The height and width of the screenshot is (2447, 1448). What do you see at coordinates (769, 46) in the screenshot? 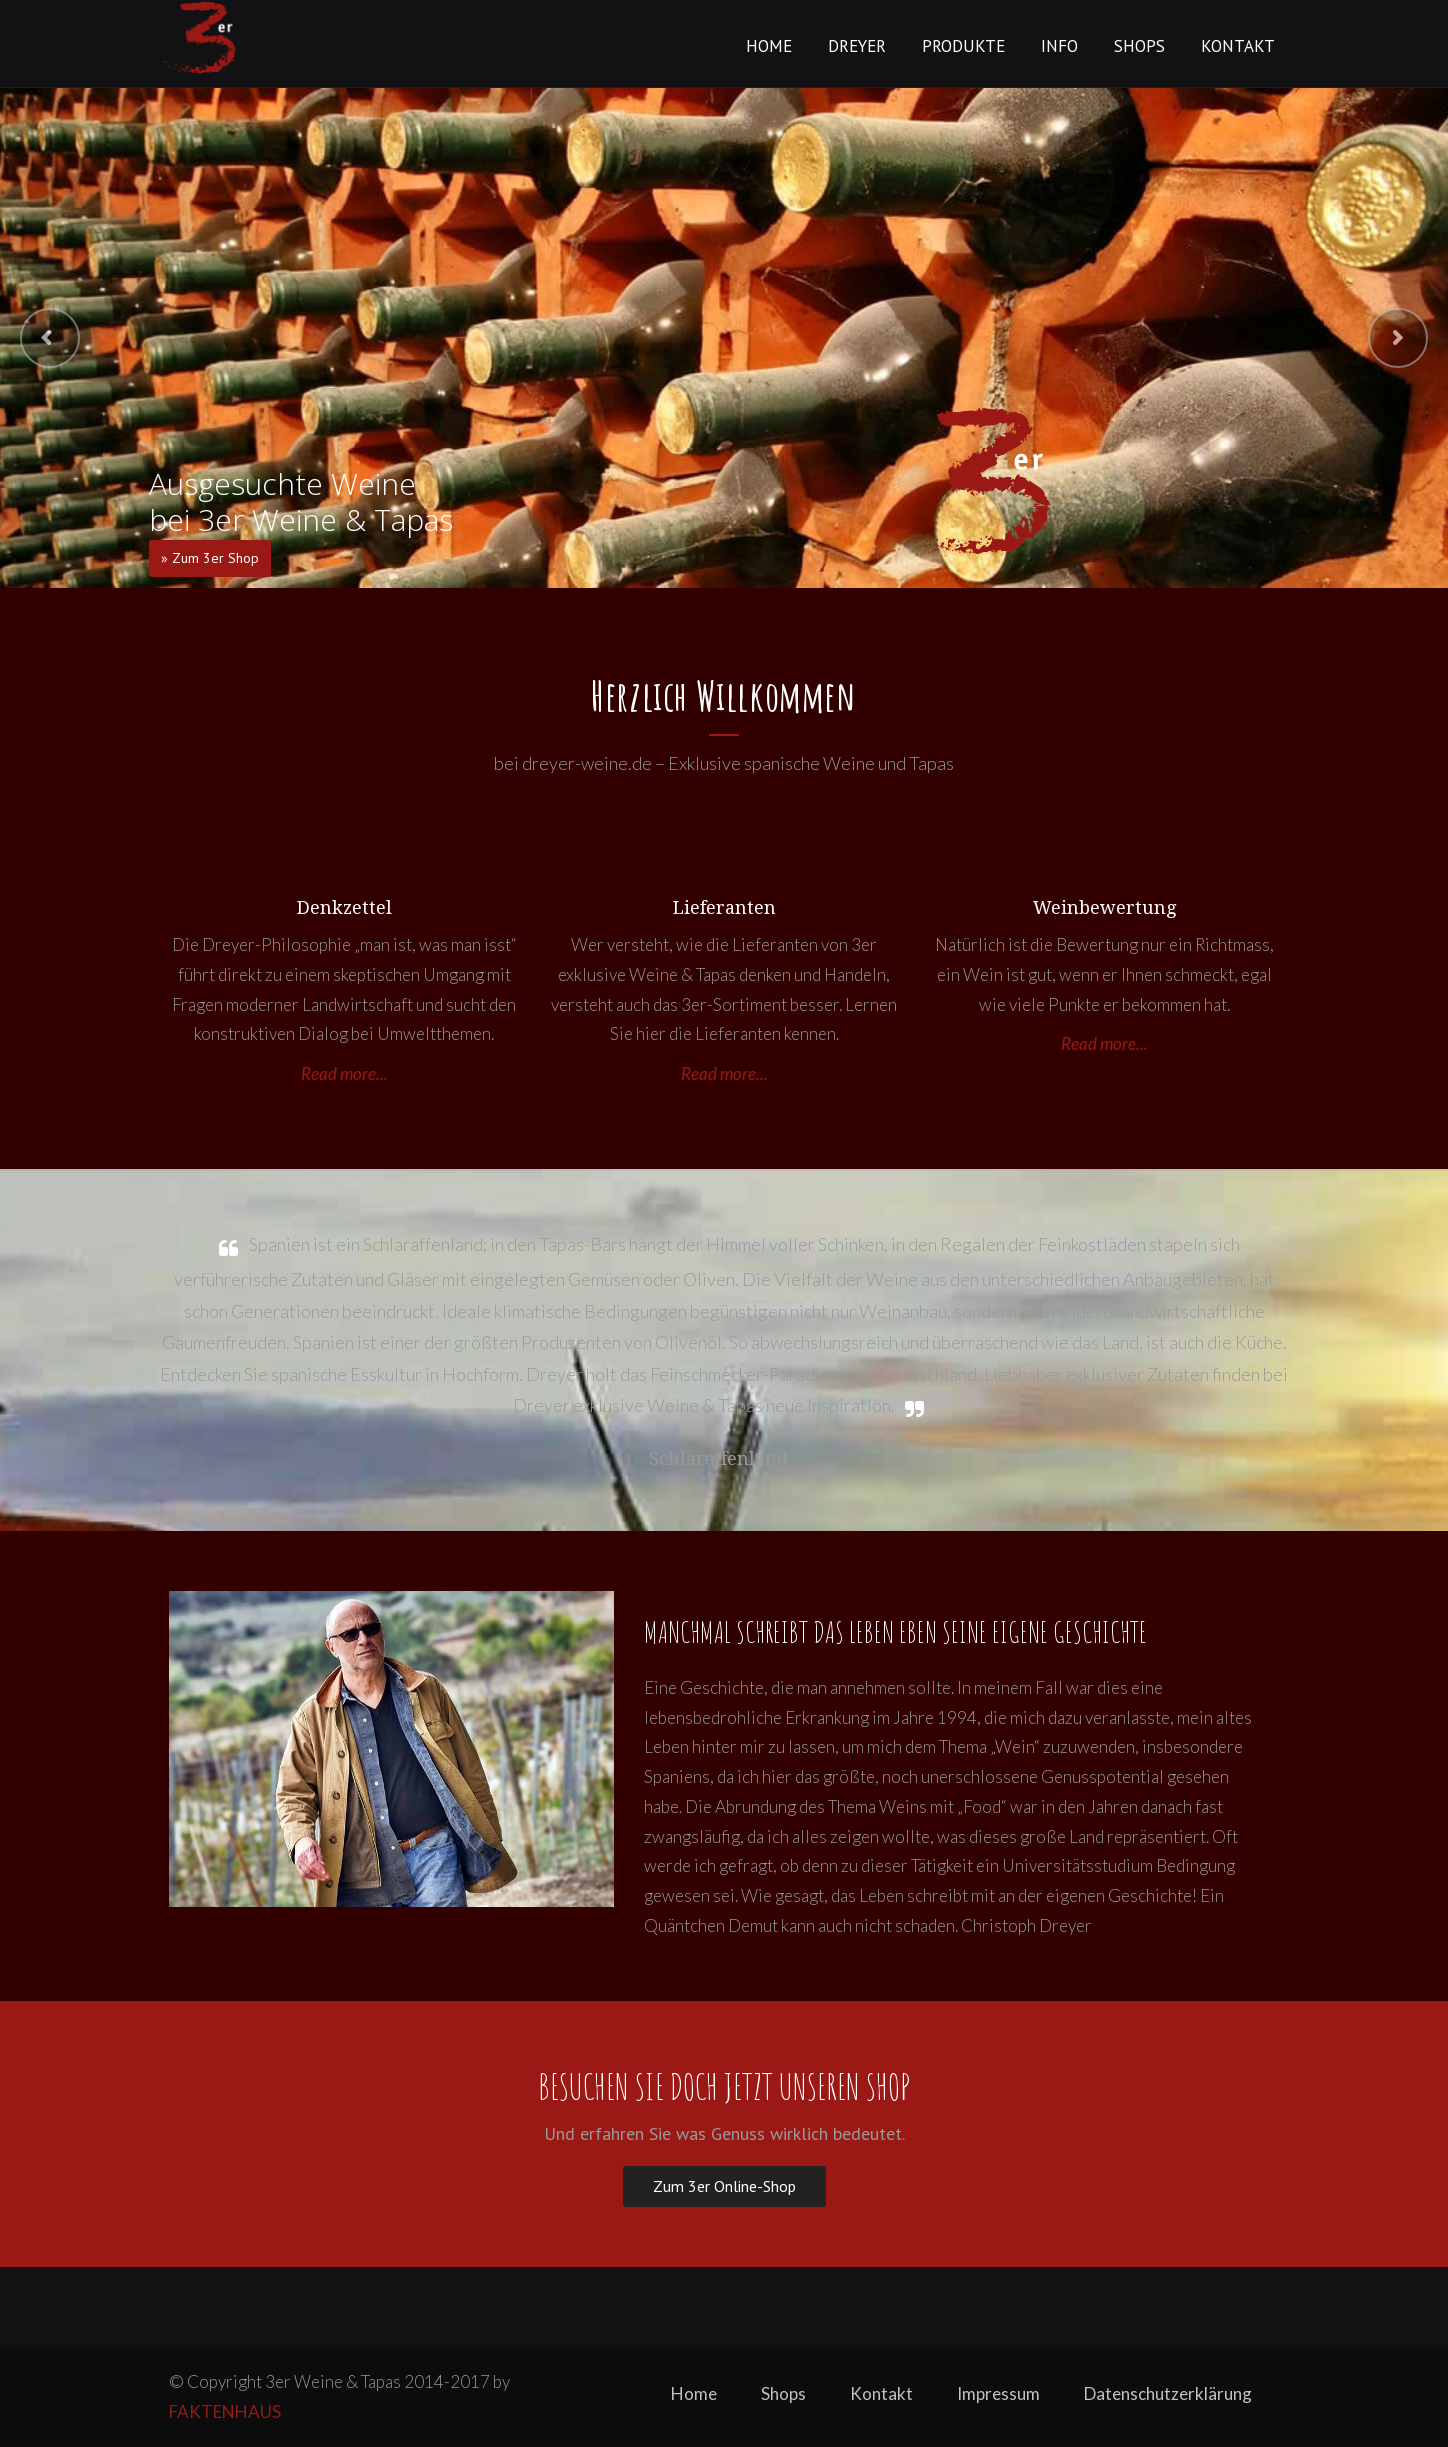
I see `Home` at bounding box center [769, 46].